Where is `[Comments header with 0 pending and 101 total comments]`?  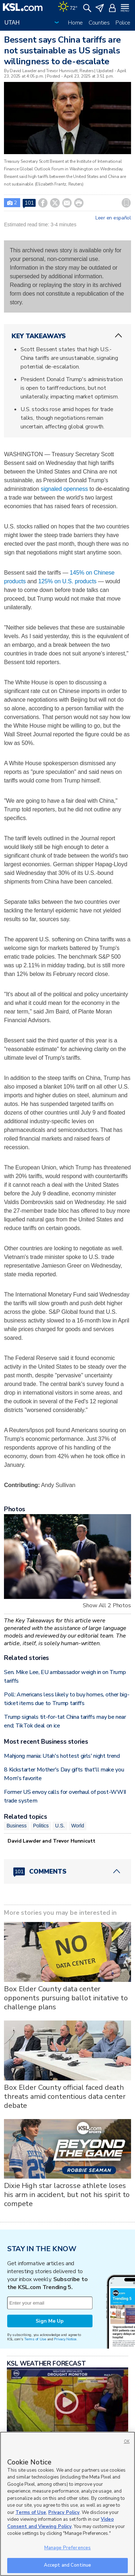 [Comments header with 0 pending and 101 total comments] is located at coordinates (67, 1871).